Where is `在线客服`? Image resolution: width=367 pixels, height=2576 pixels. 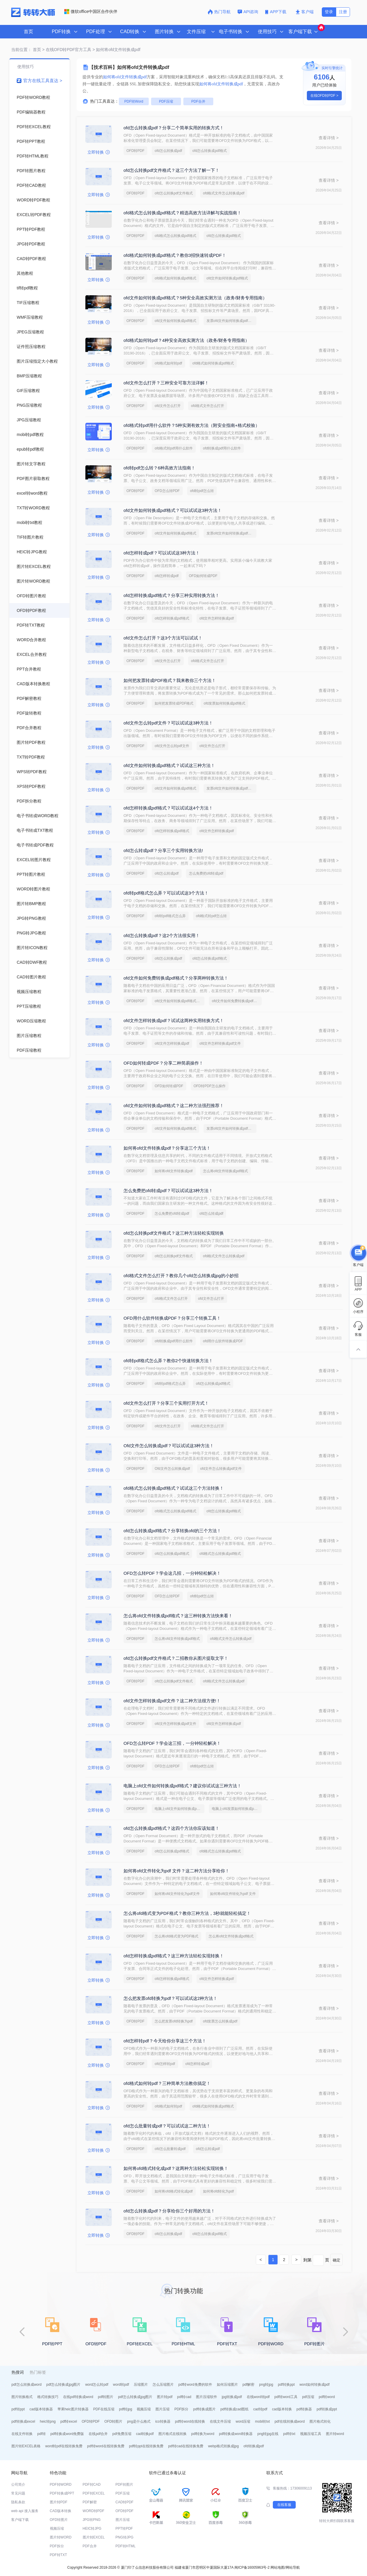 在线客服 is located at coordinates (284, 2505).